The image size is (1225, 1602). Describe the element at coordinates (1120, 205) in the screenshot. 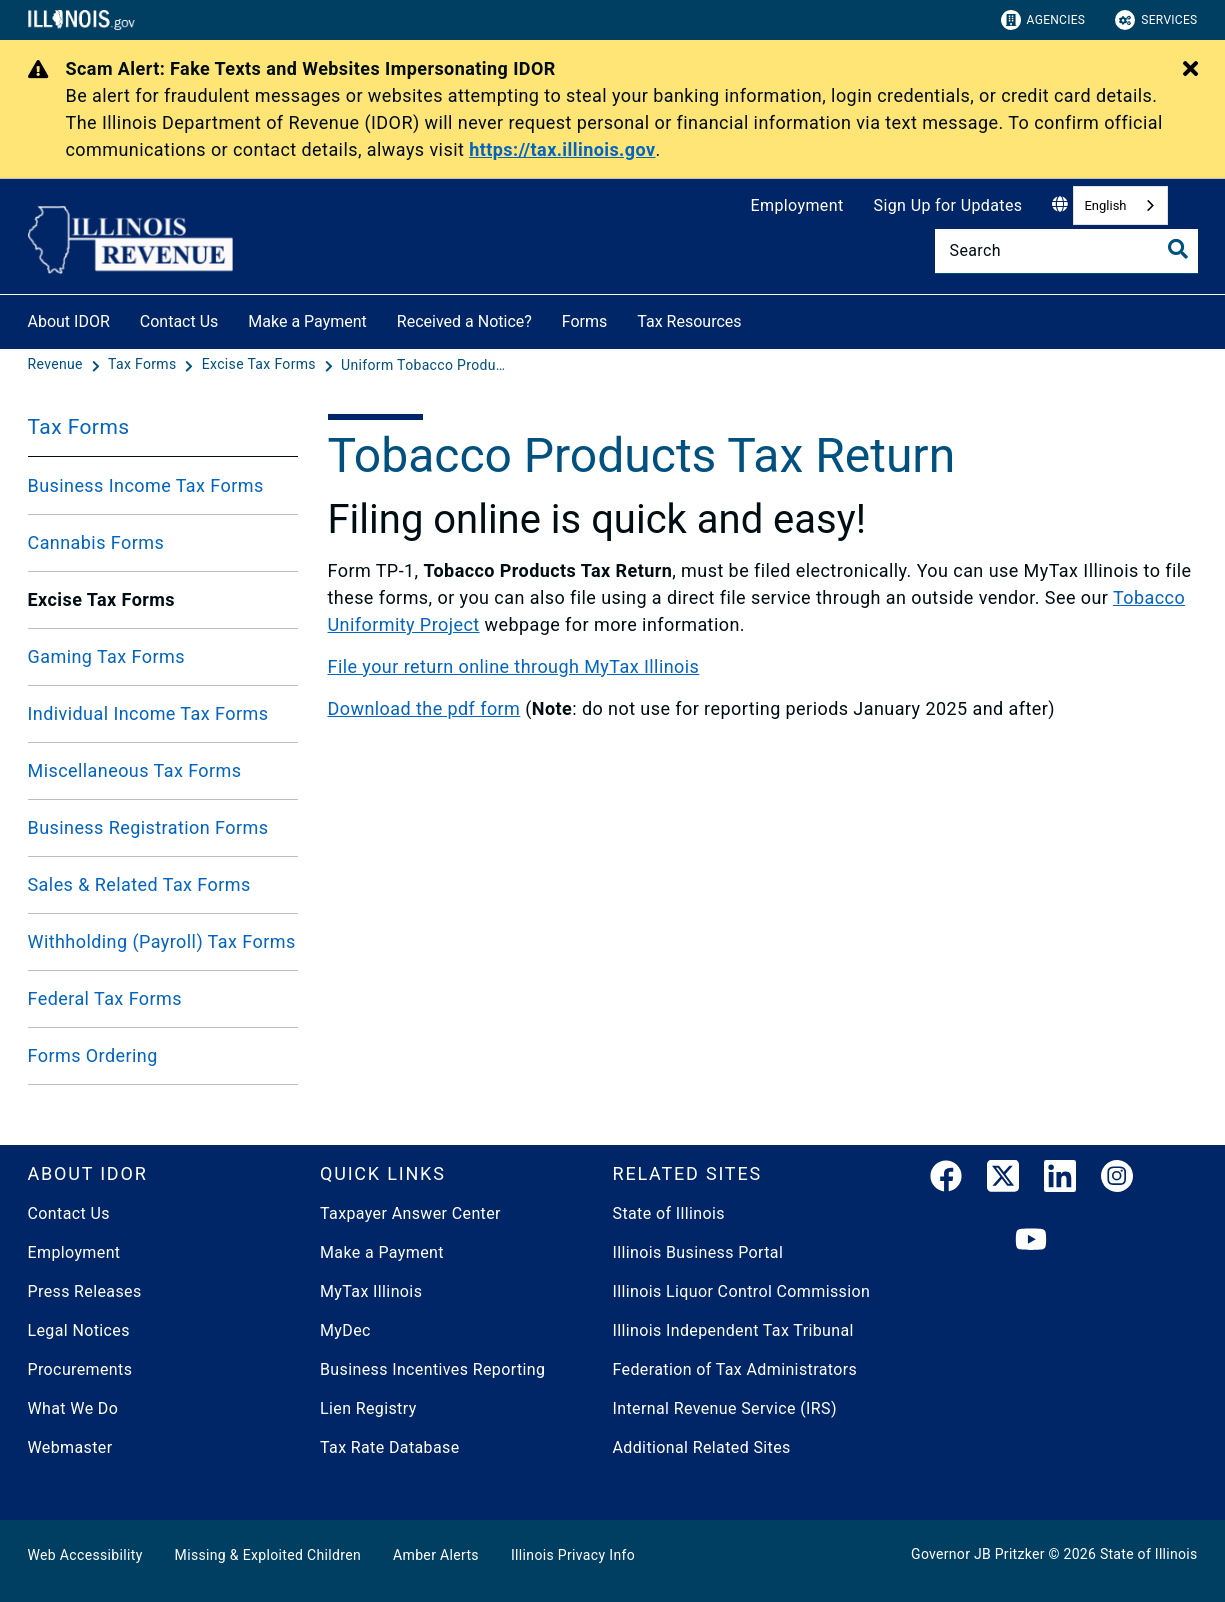

I see `[combobox]` at that location.